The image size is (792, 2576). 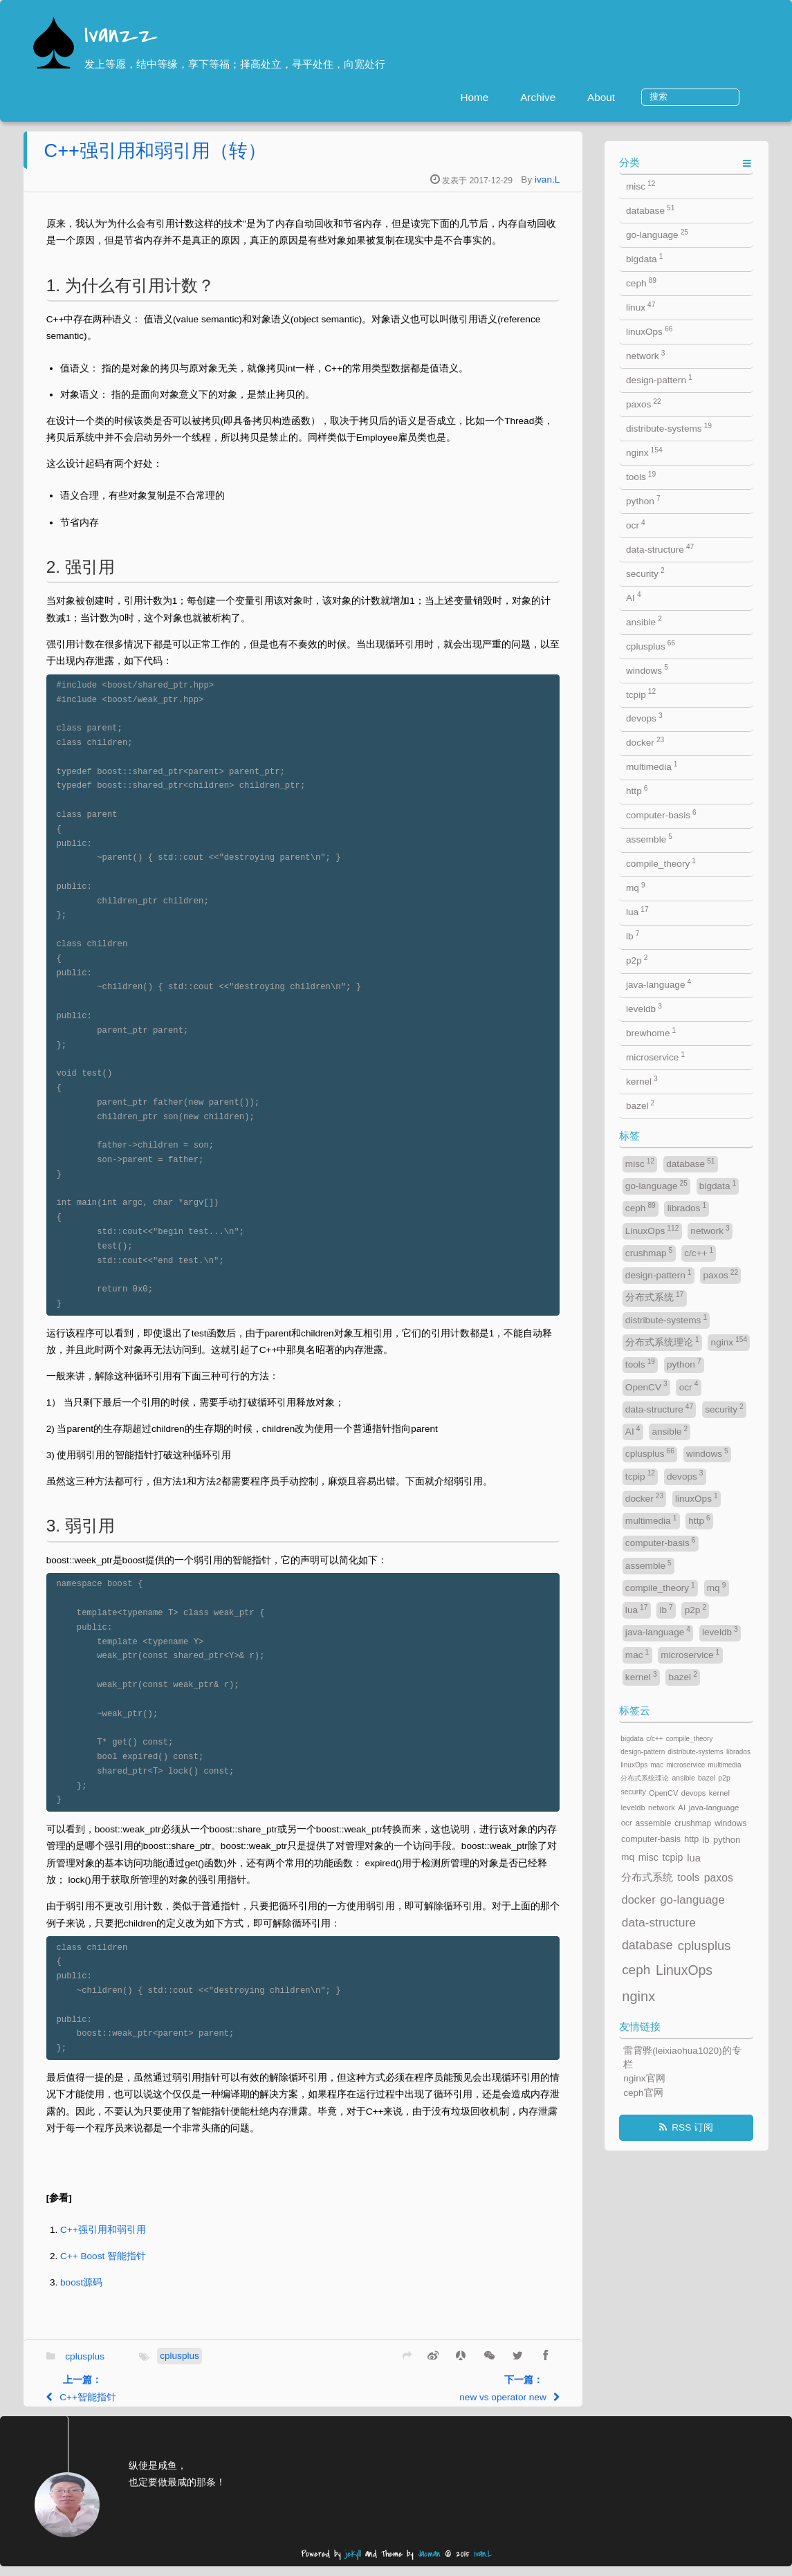 I want to click on cplusplus, so click(x=159, y=2365).